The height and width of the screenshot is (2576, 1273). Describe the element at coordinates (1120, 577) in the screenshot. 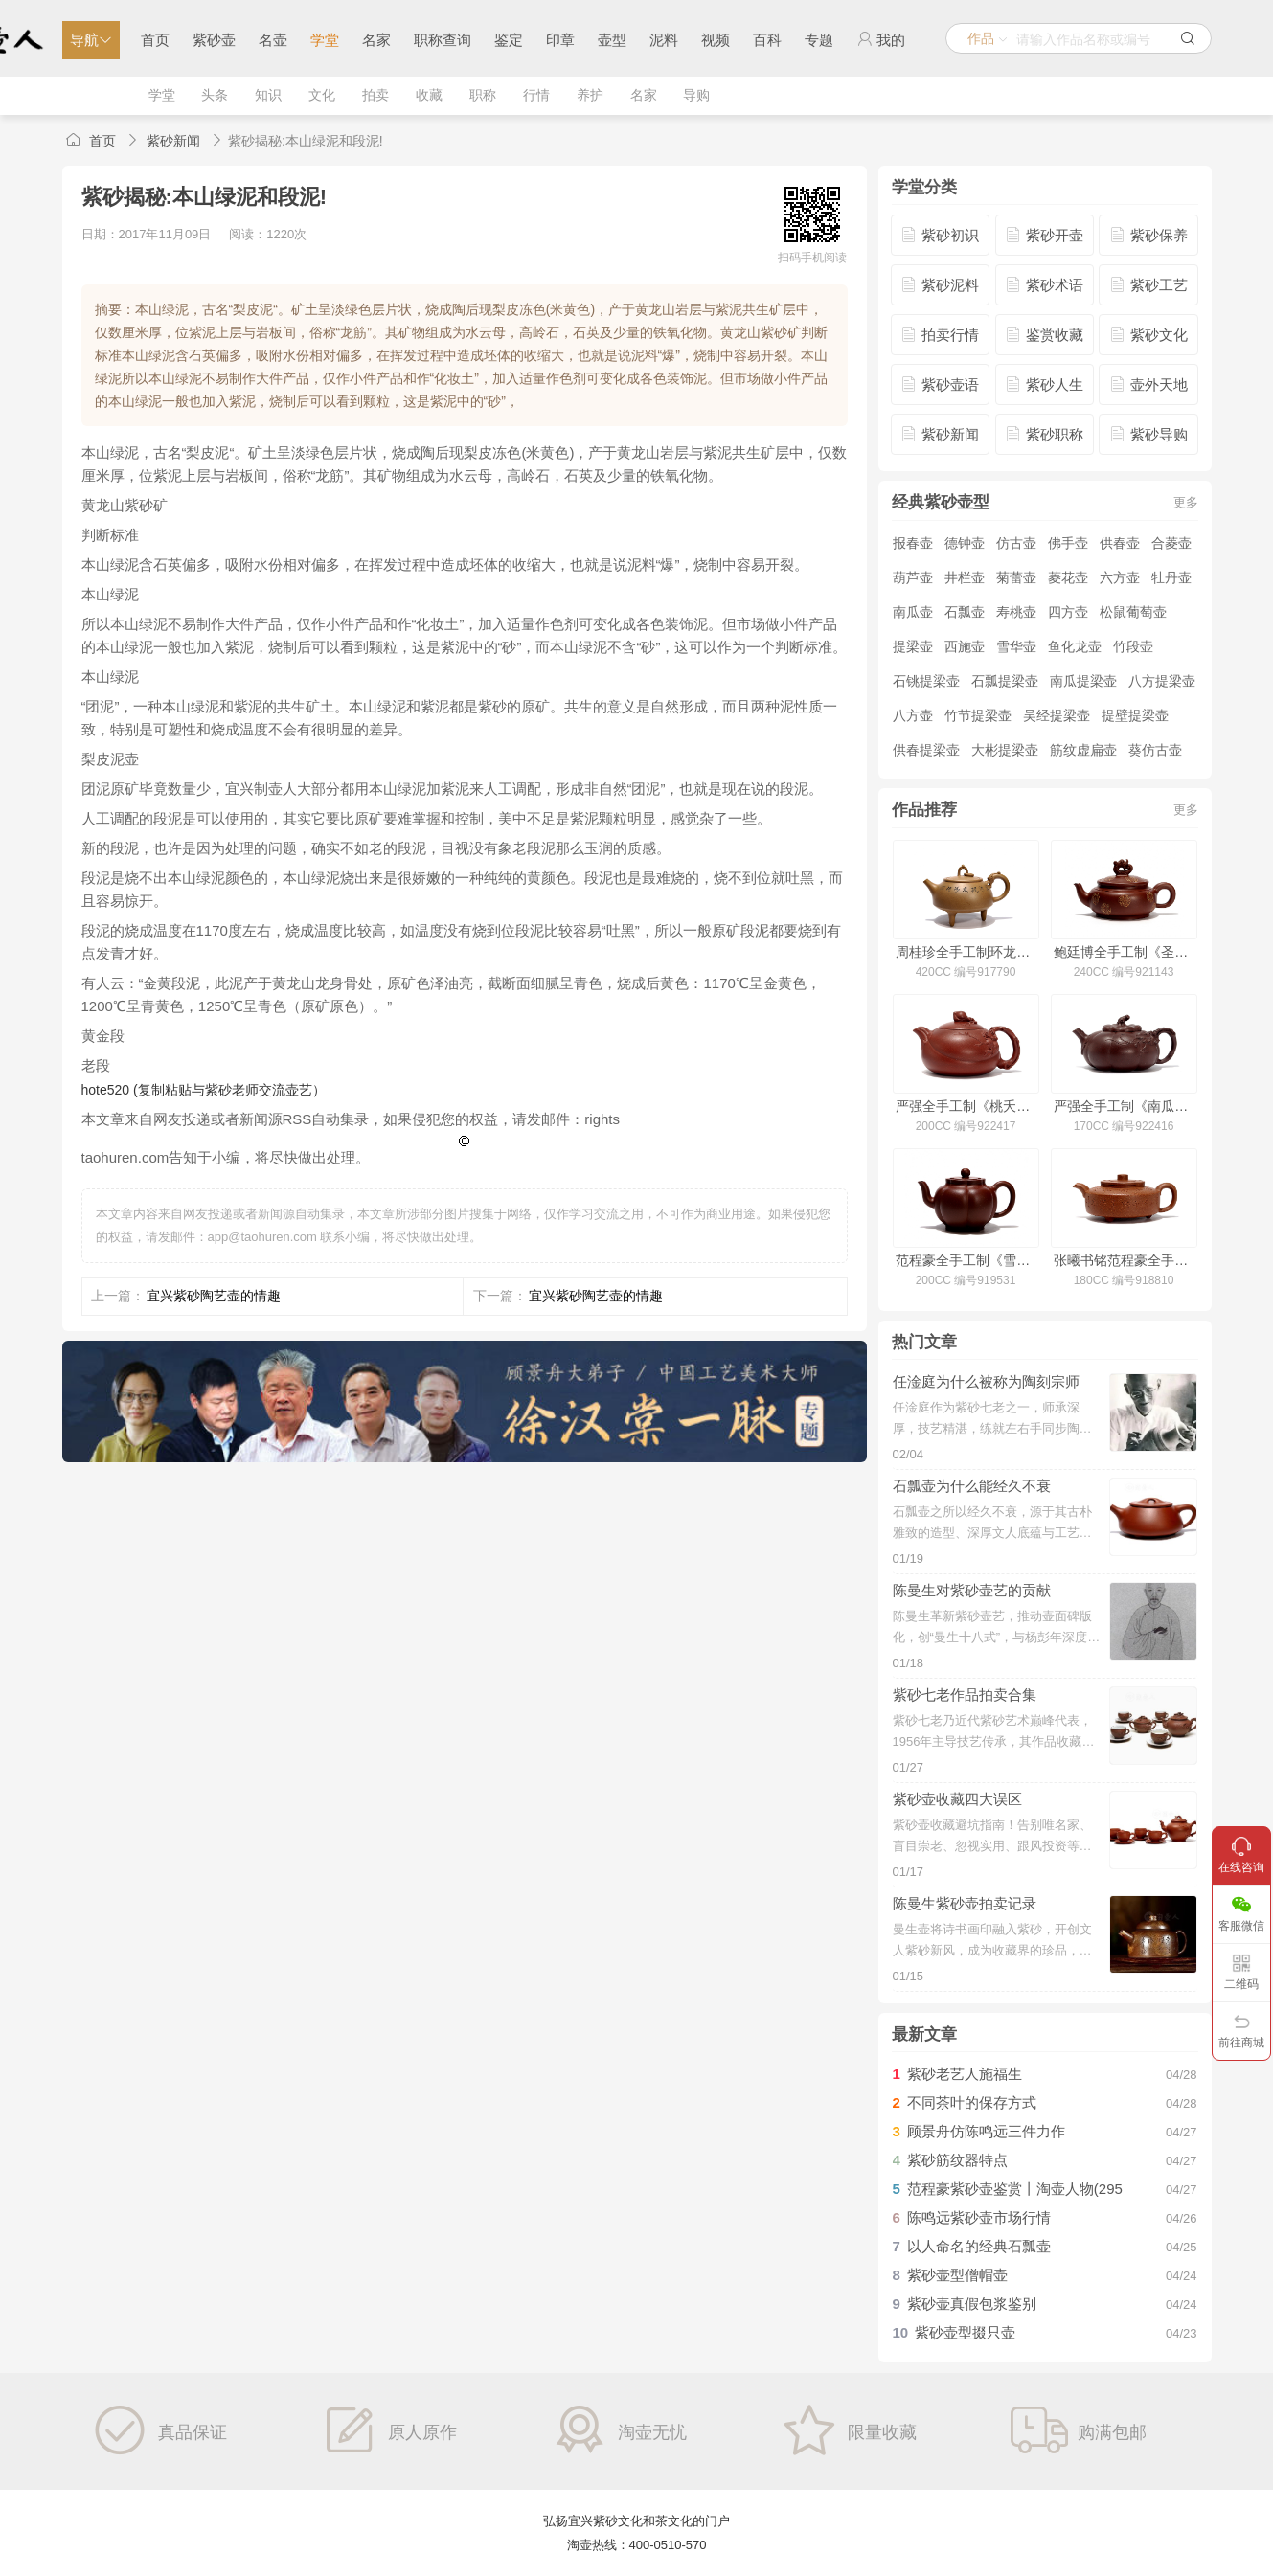

I see `六方壶` at that location.